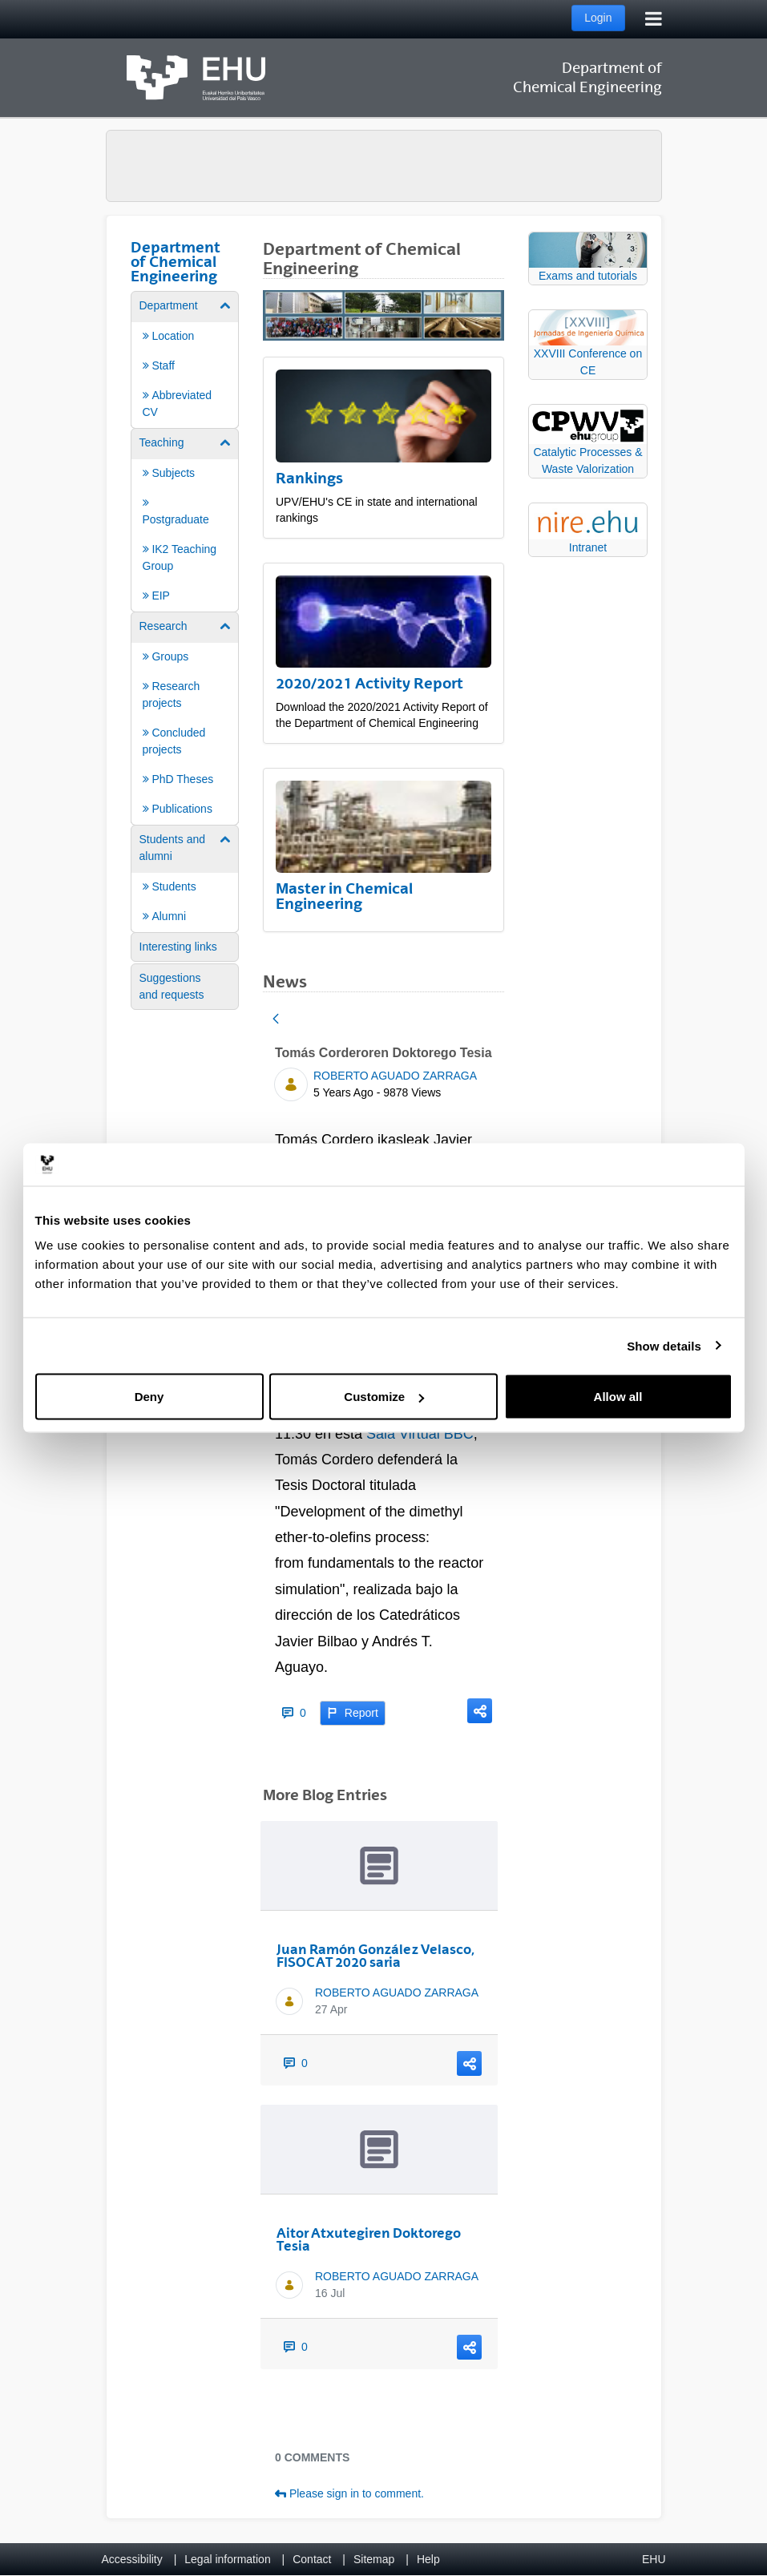  I want to click on Deny, so click(149, 1396).